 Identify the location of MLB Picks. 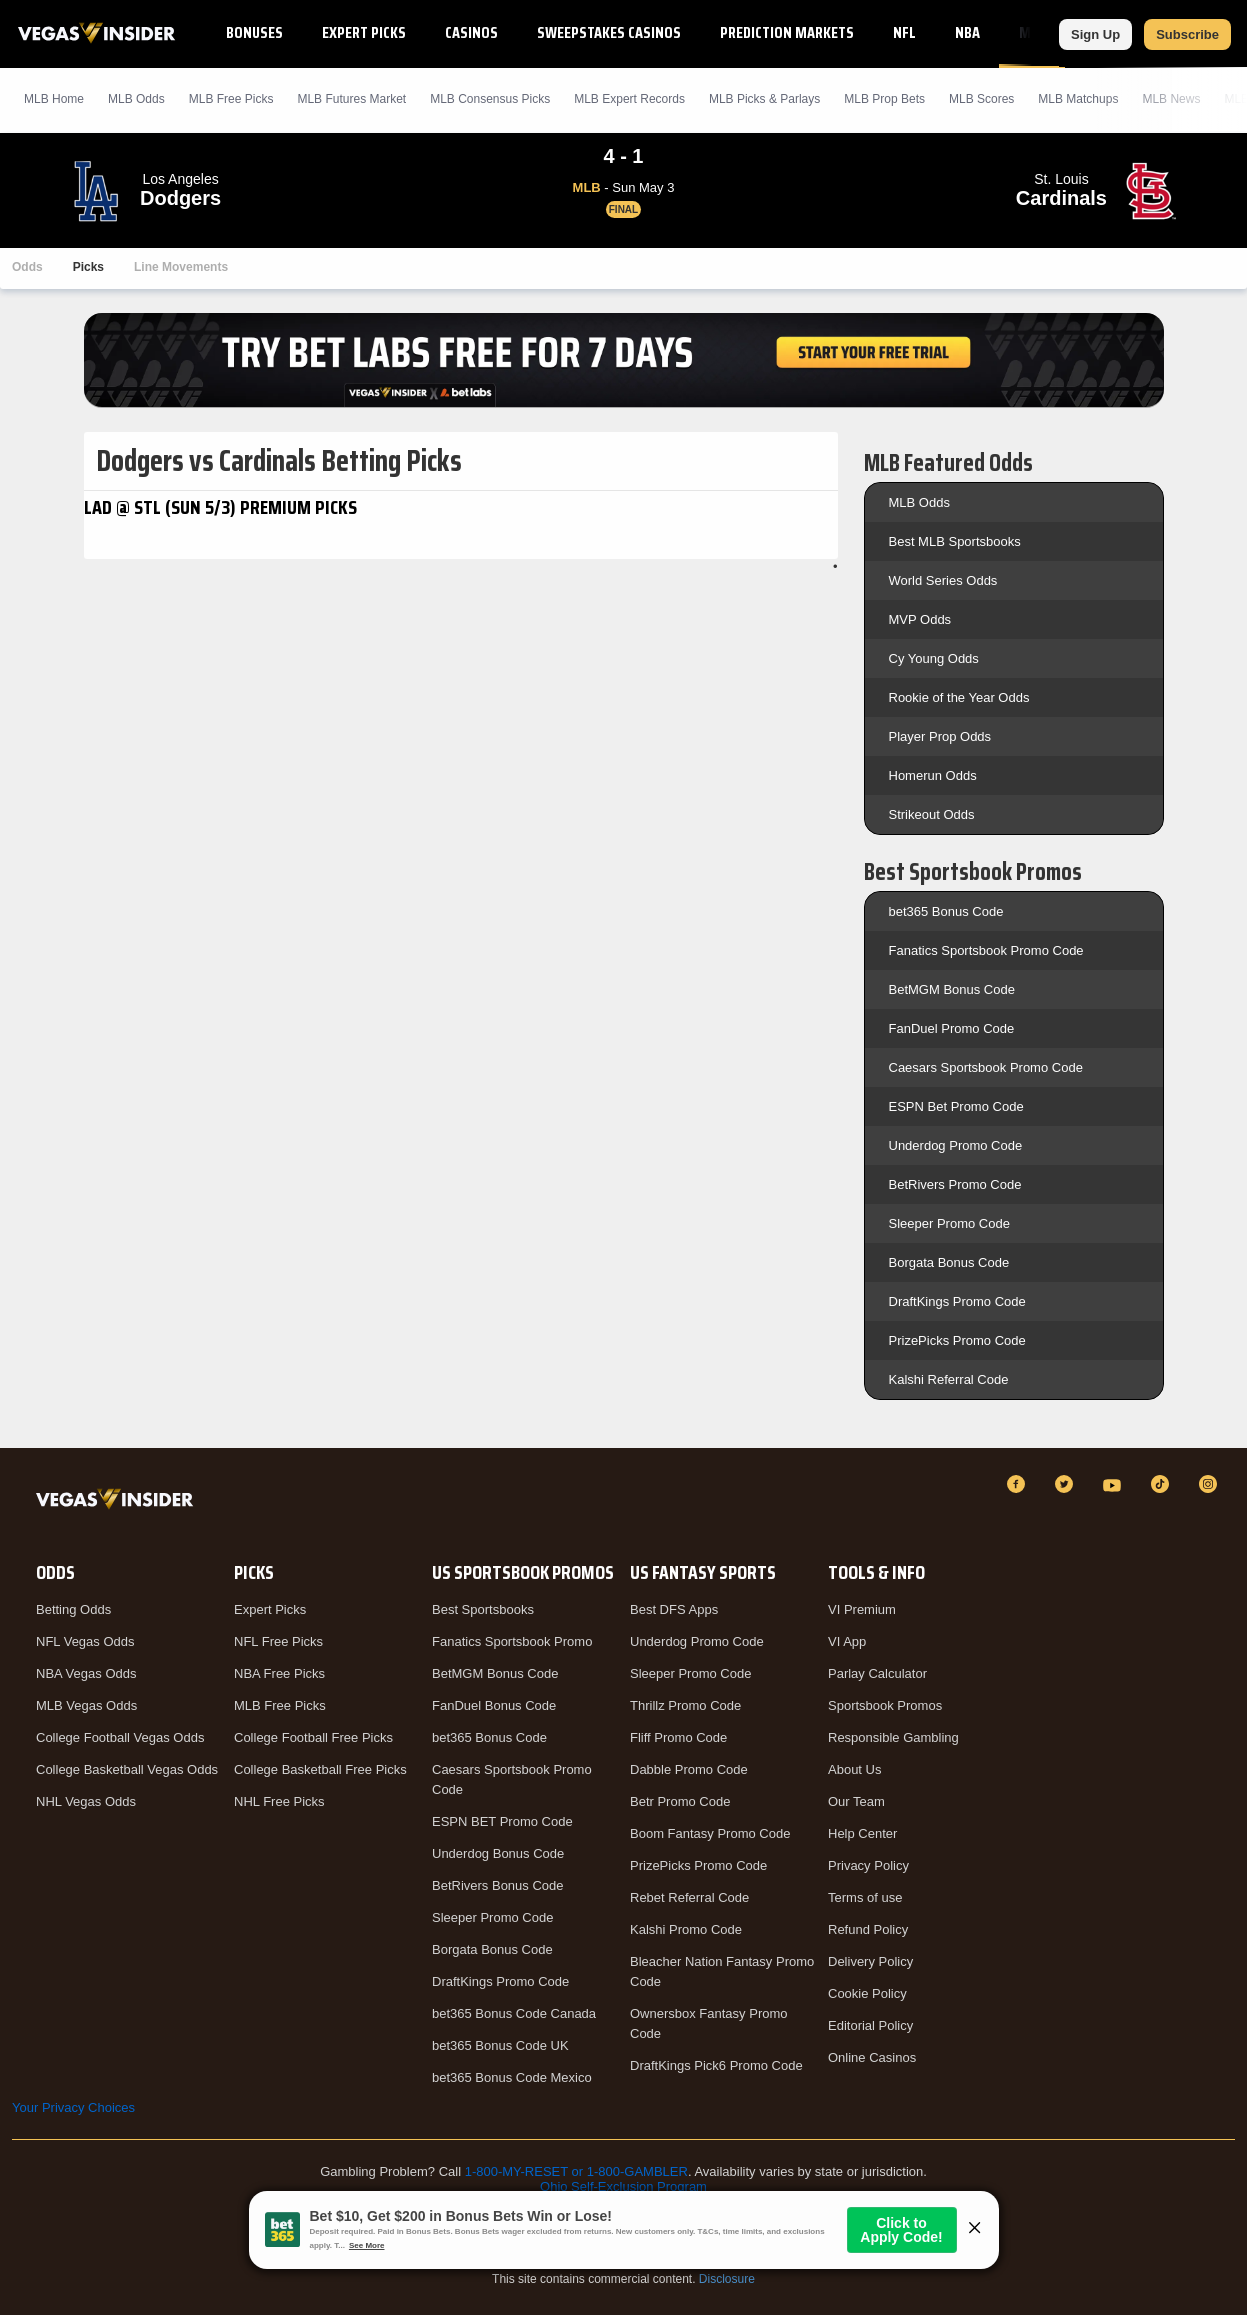
(231, 99).